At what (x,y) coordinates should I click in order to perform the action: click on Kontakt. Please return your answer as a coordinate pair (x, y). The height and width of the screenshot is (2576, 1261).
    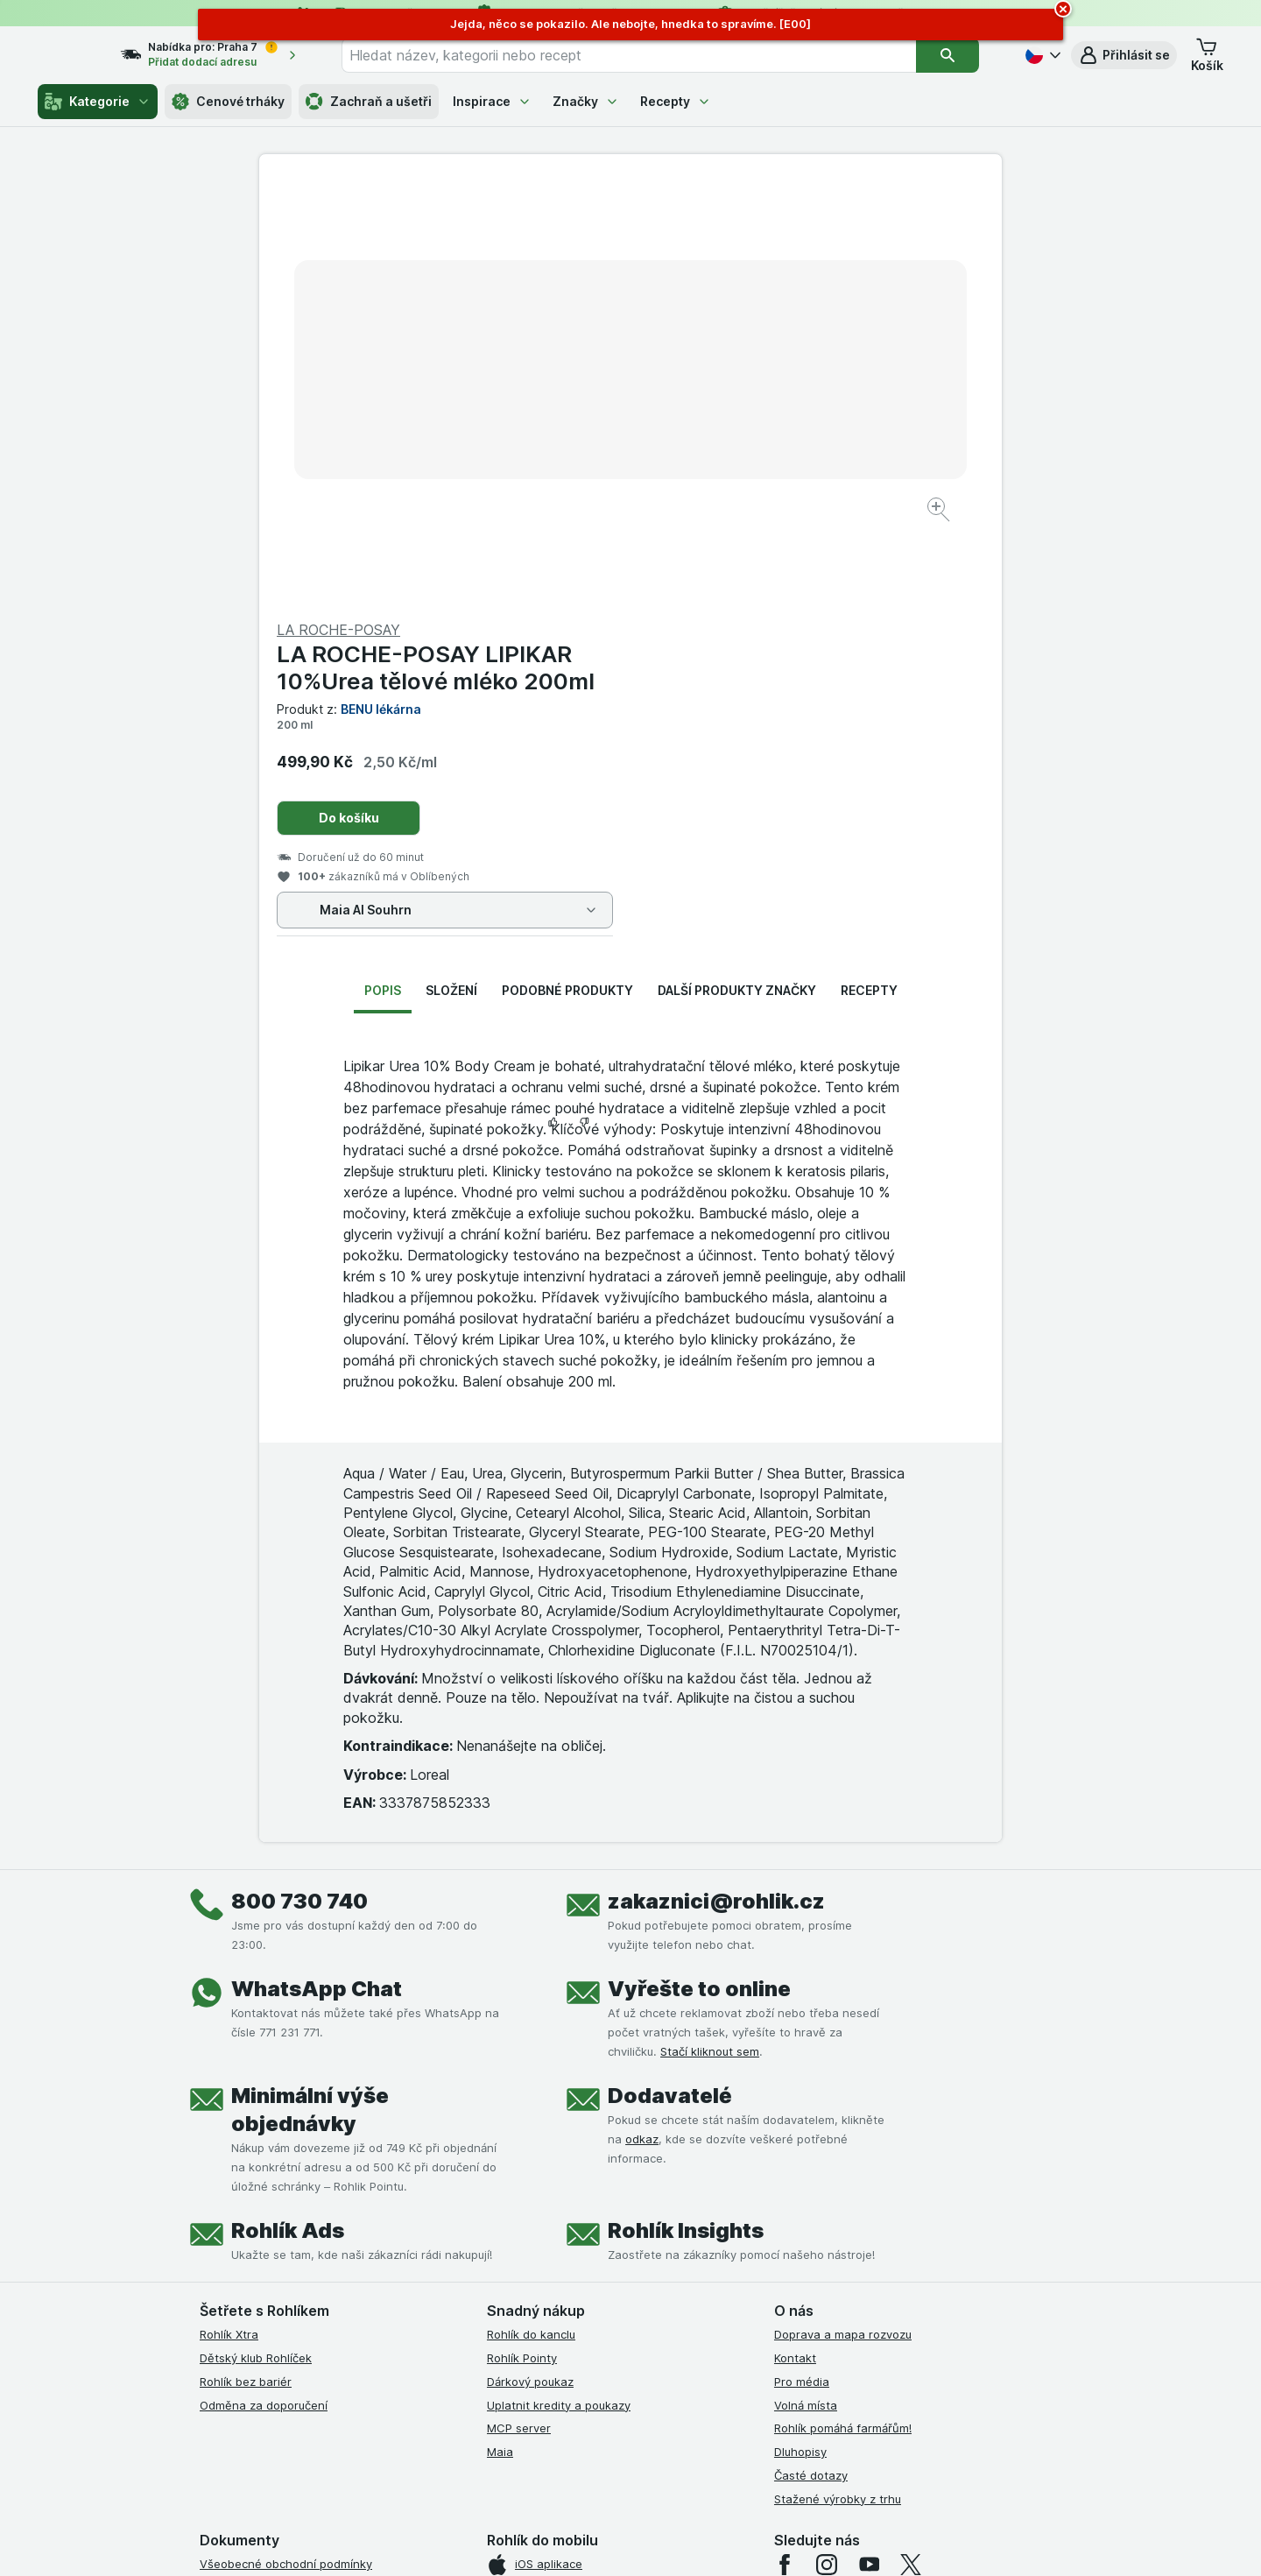
    Looking at the image, I should click on (795, 1937).